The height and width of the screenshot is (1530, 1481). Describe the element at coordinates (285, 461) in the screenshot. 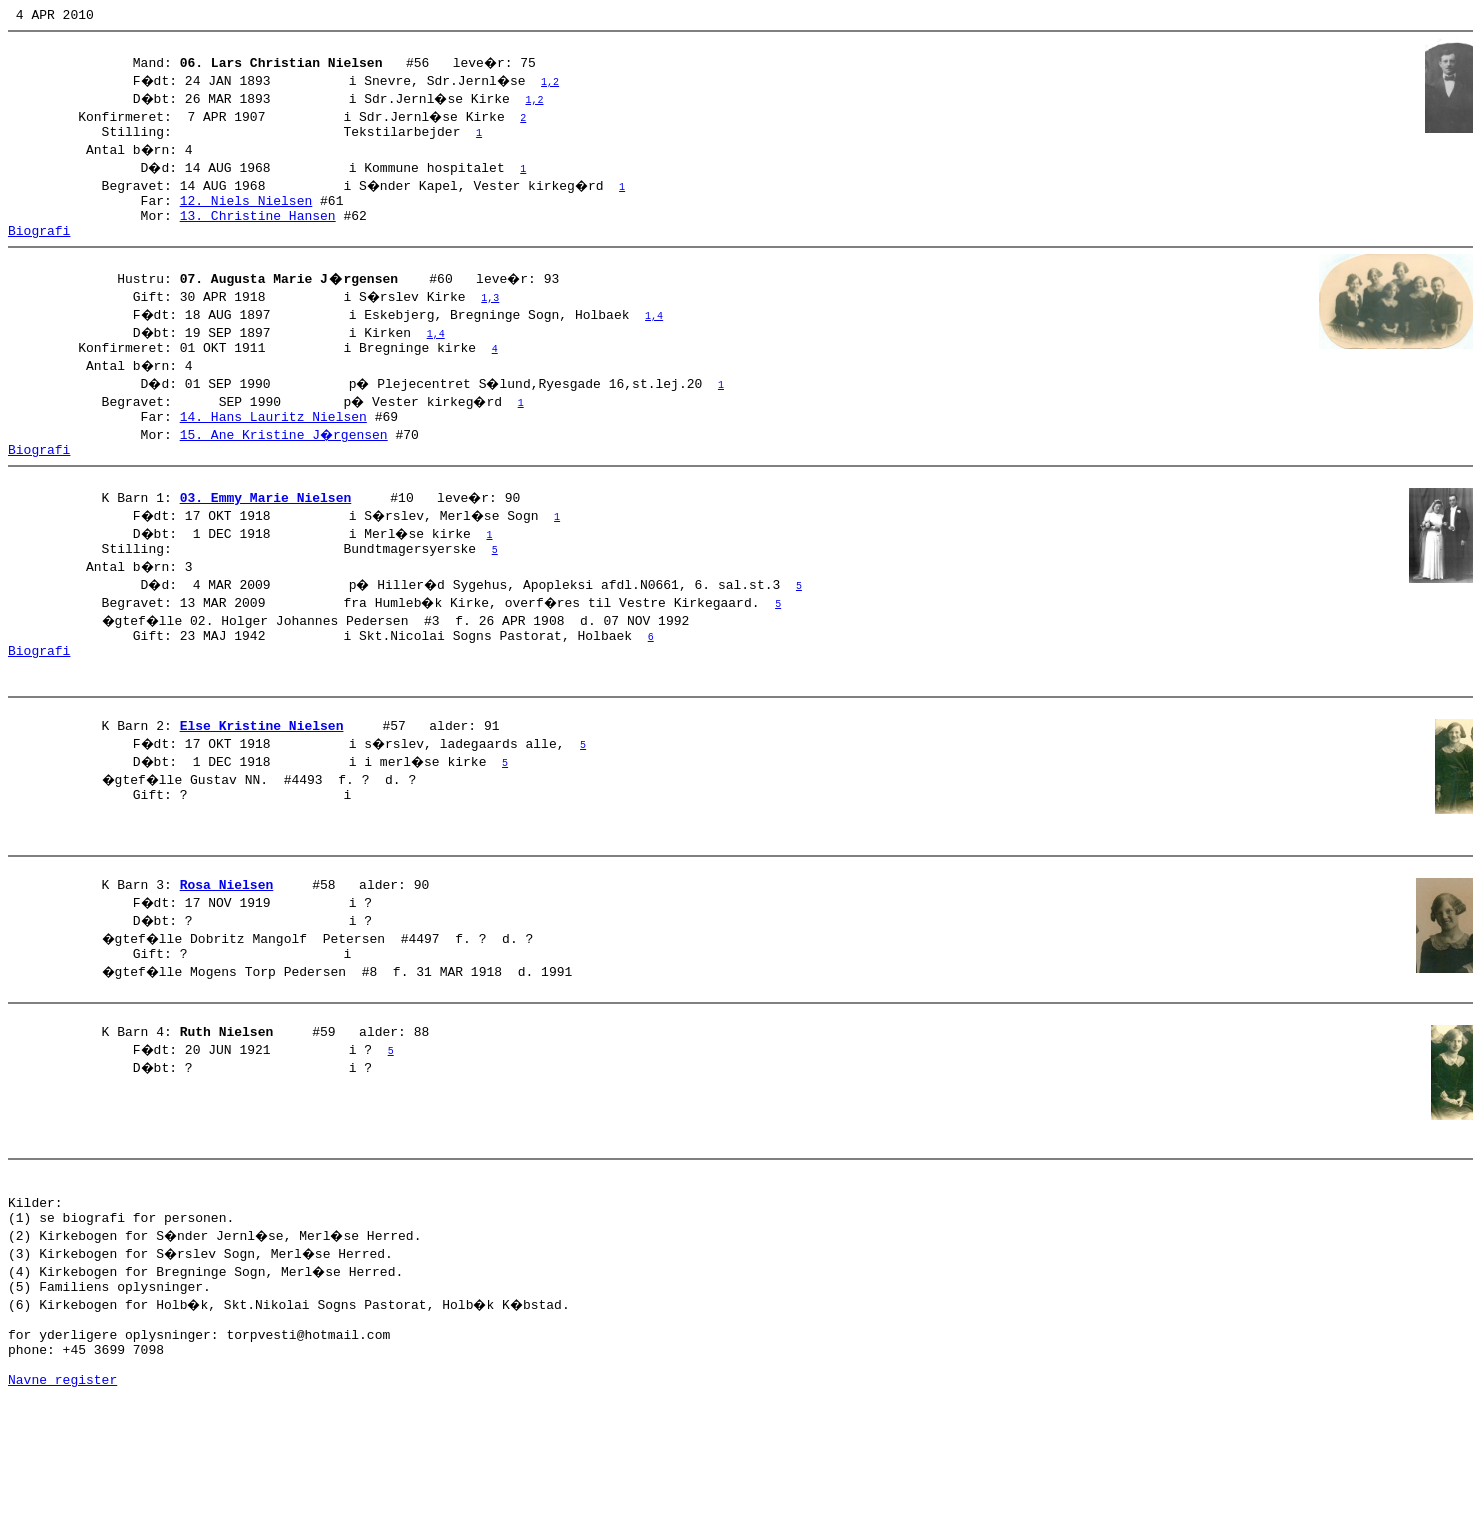

I see `15. Ane Kristine J�rgensen` at that location.